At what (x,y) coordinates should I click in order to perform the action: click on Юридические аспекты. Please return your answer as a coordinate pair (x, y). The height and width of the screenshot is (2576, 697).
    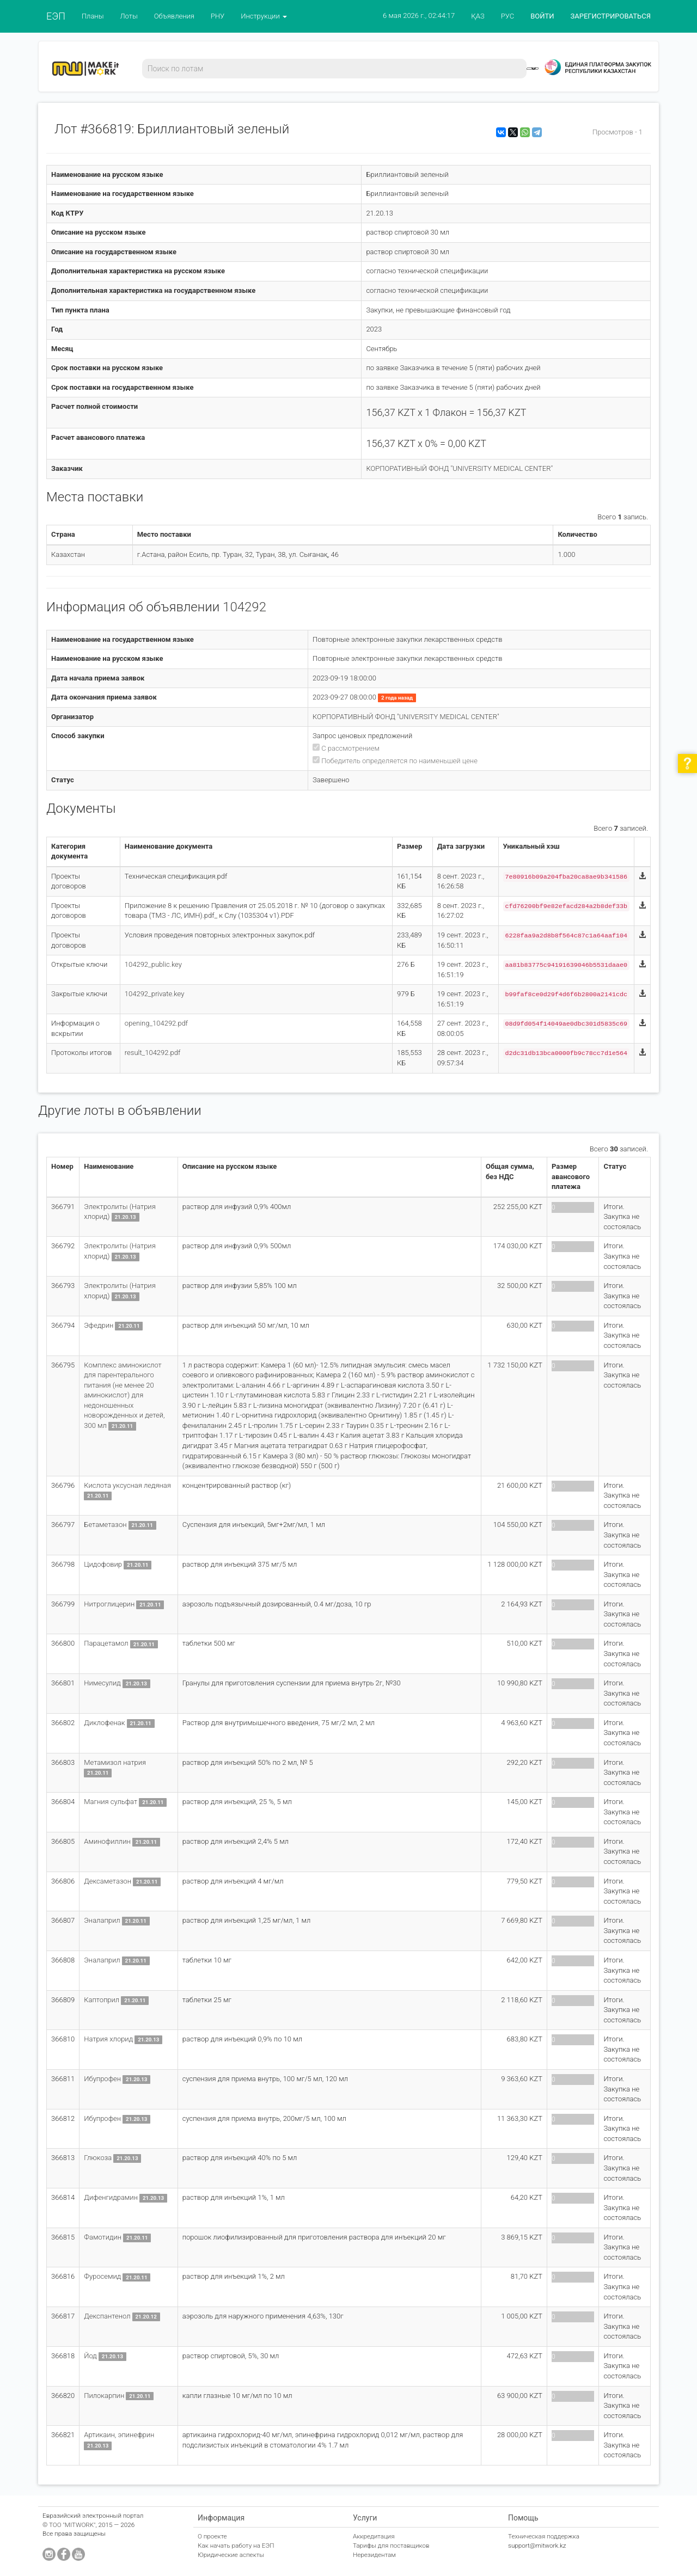
    Looking at the image, I should click on (231, 2555).